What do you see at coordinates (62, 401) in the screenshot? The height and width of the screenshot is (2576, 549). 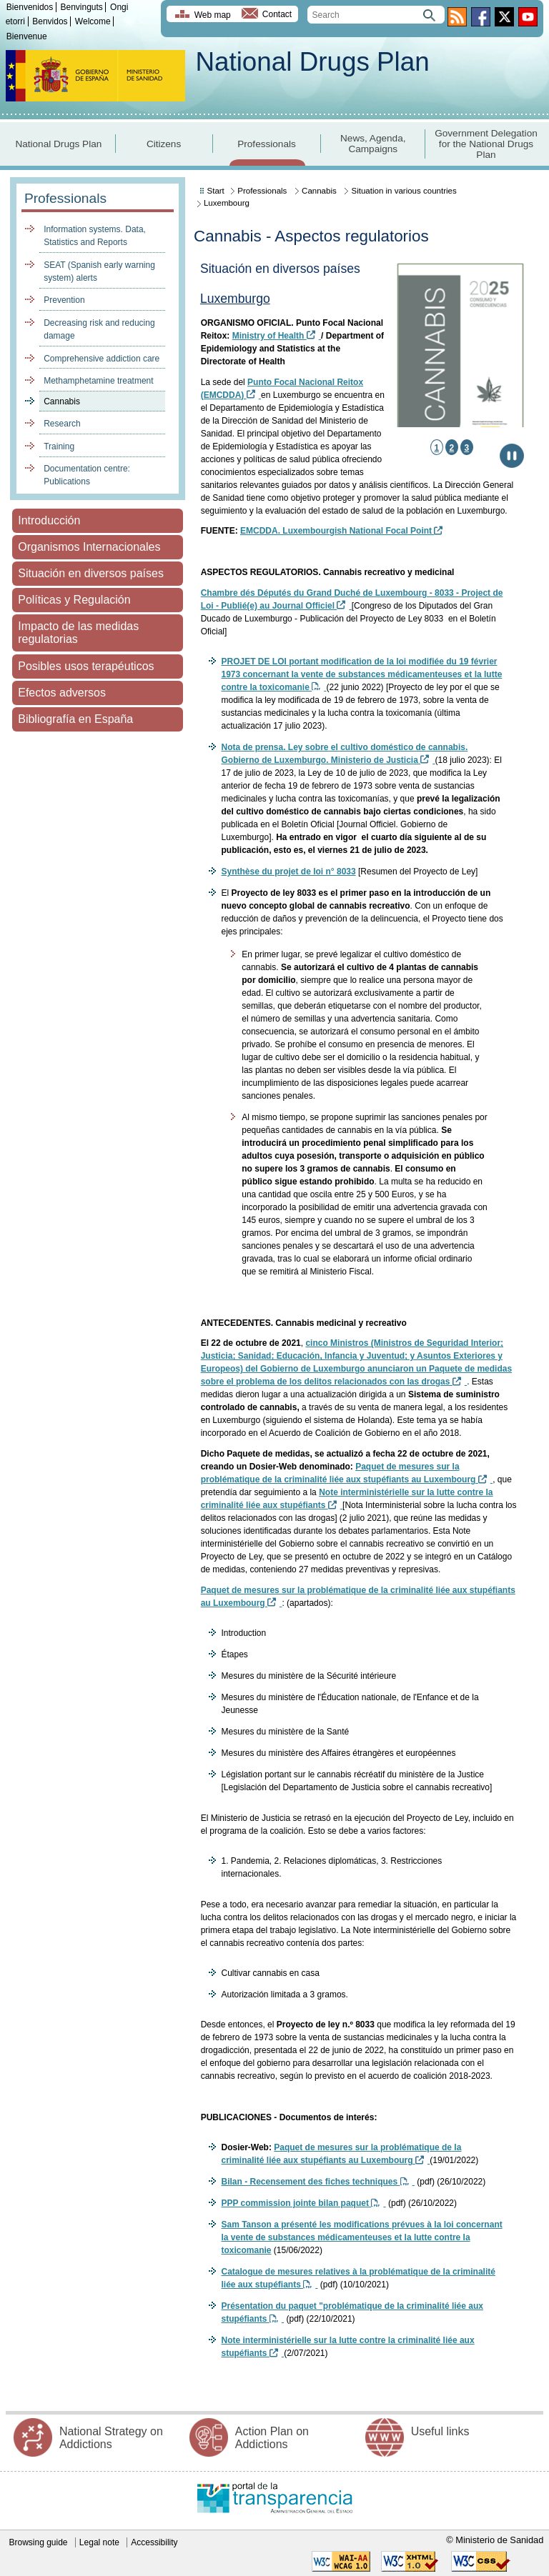 I see `Cannabis` at bounding box center [62, 401].